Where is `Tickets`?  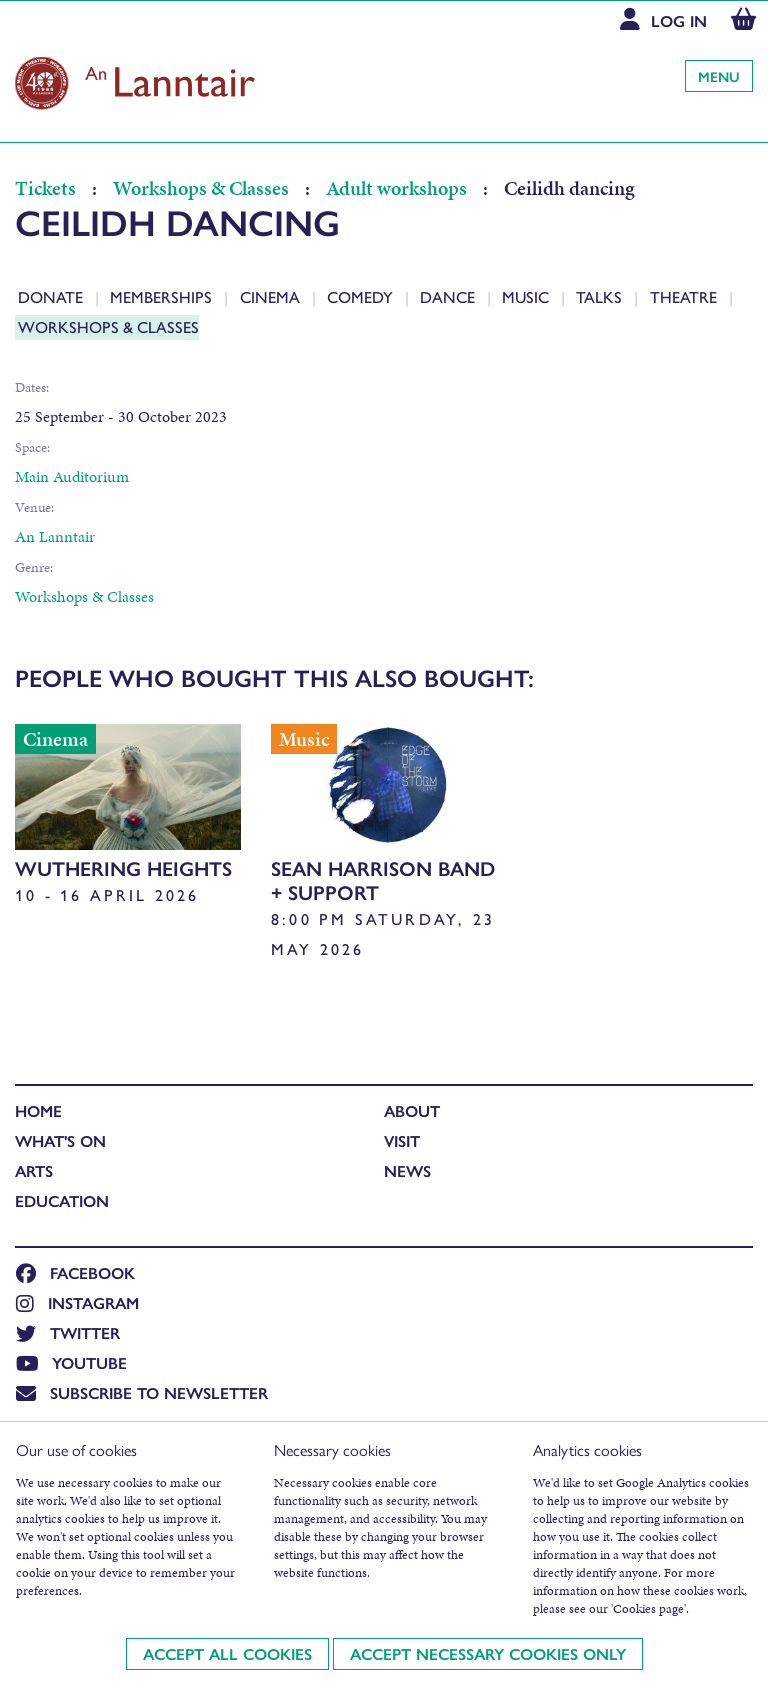
Tickets is located at coordinates (47, 188).